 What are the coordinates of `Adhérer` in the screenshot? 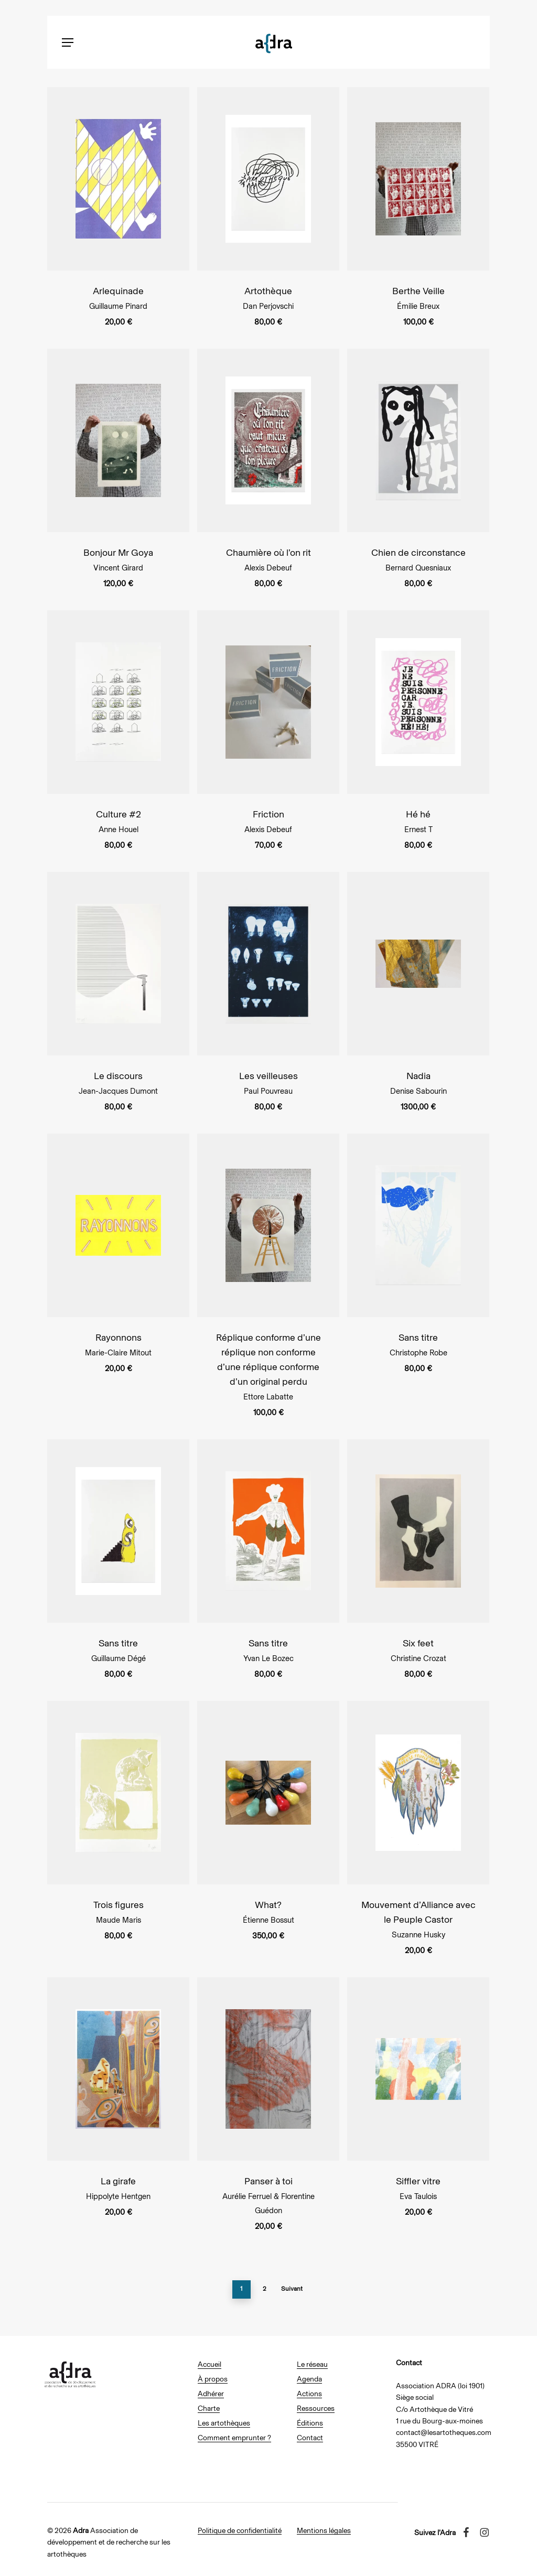 It's located at (211, 2393).